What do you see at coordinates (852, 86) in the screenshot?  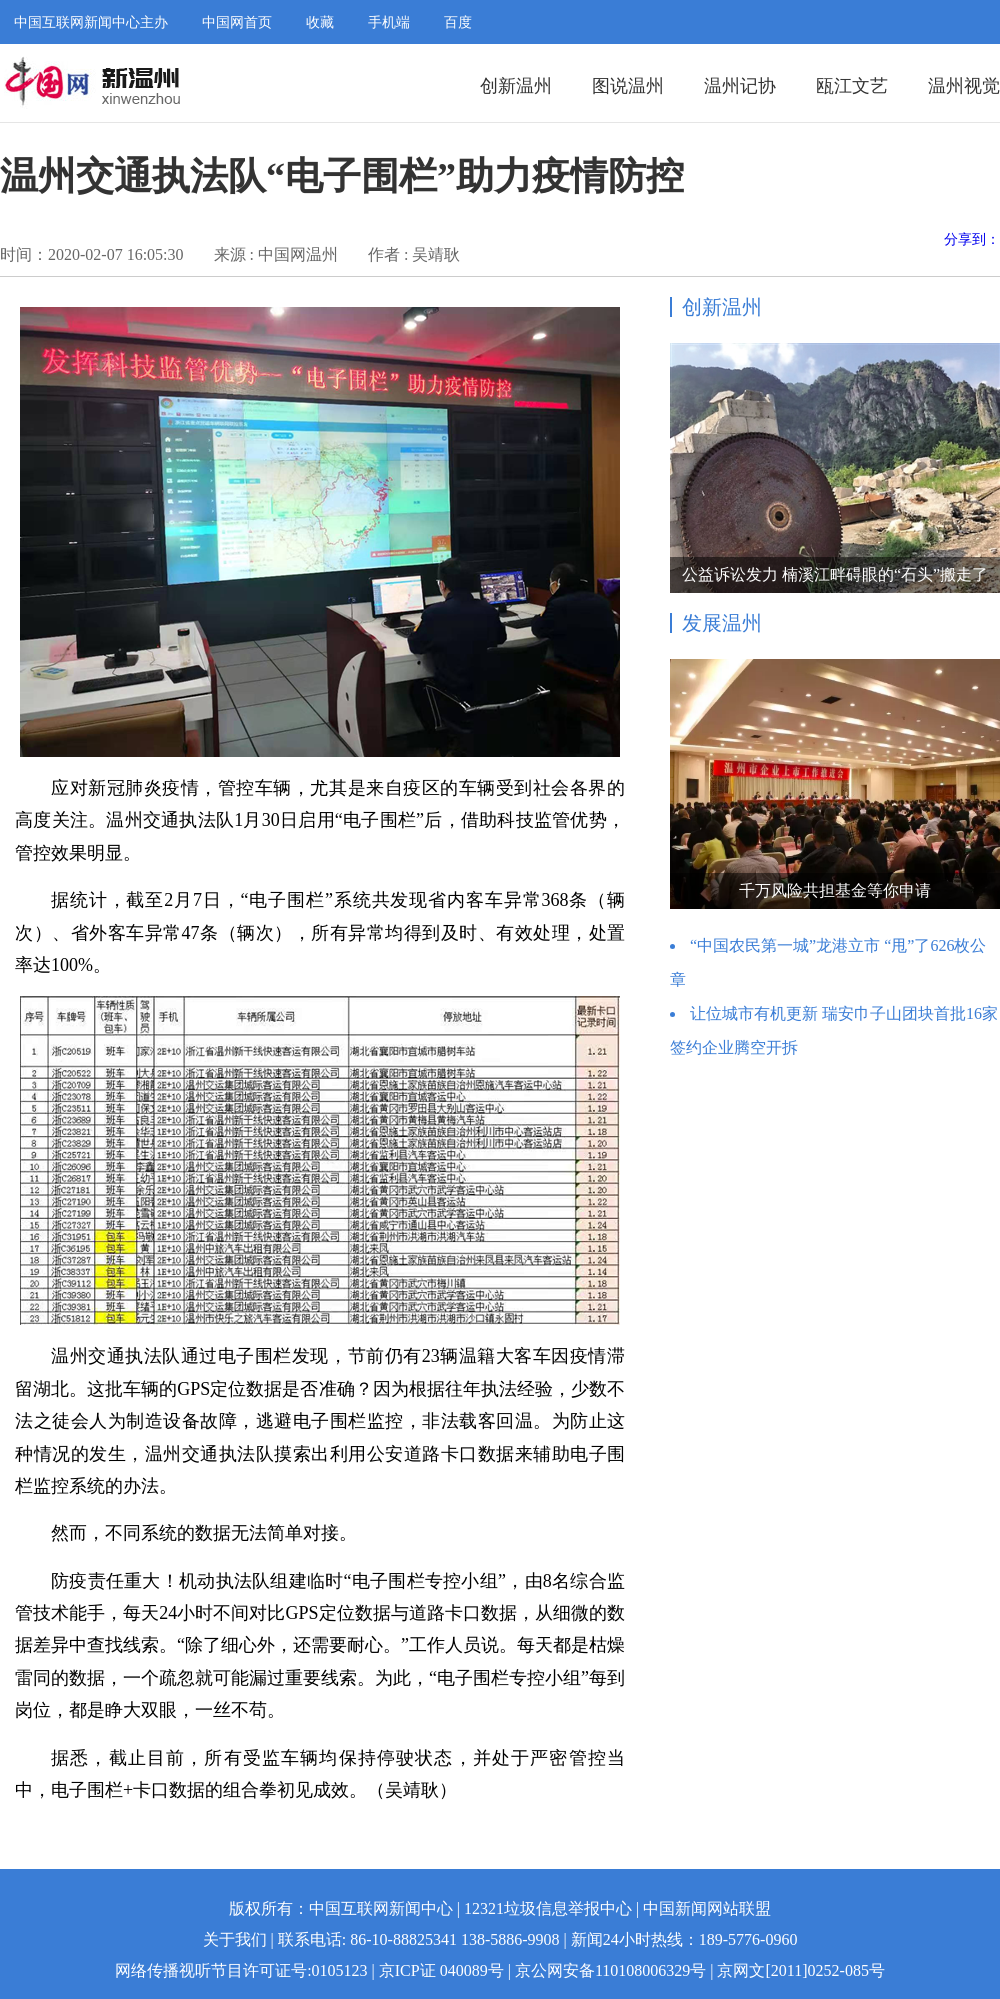 I see `瓯江文艺` at bounding box center [852, 86].